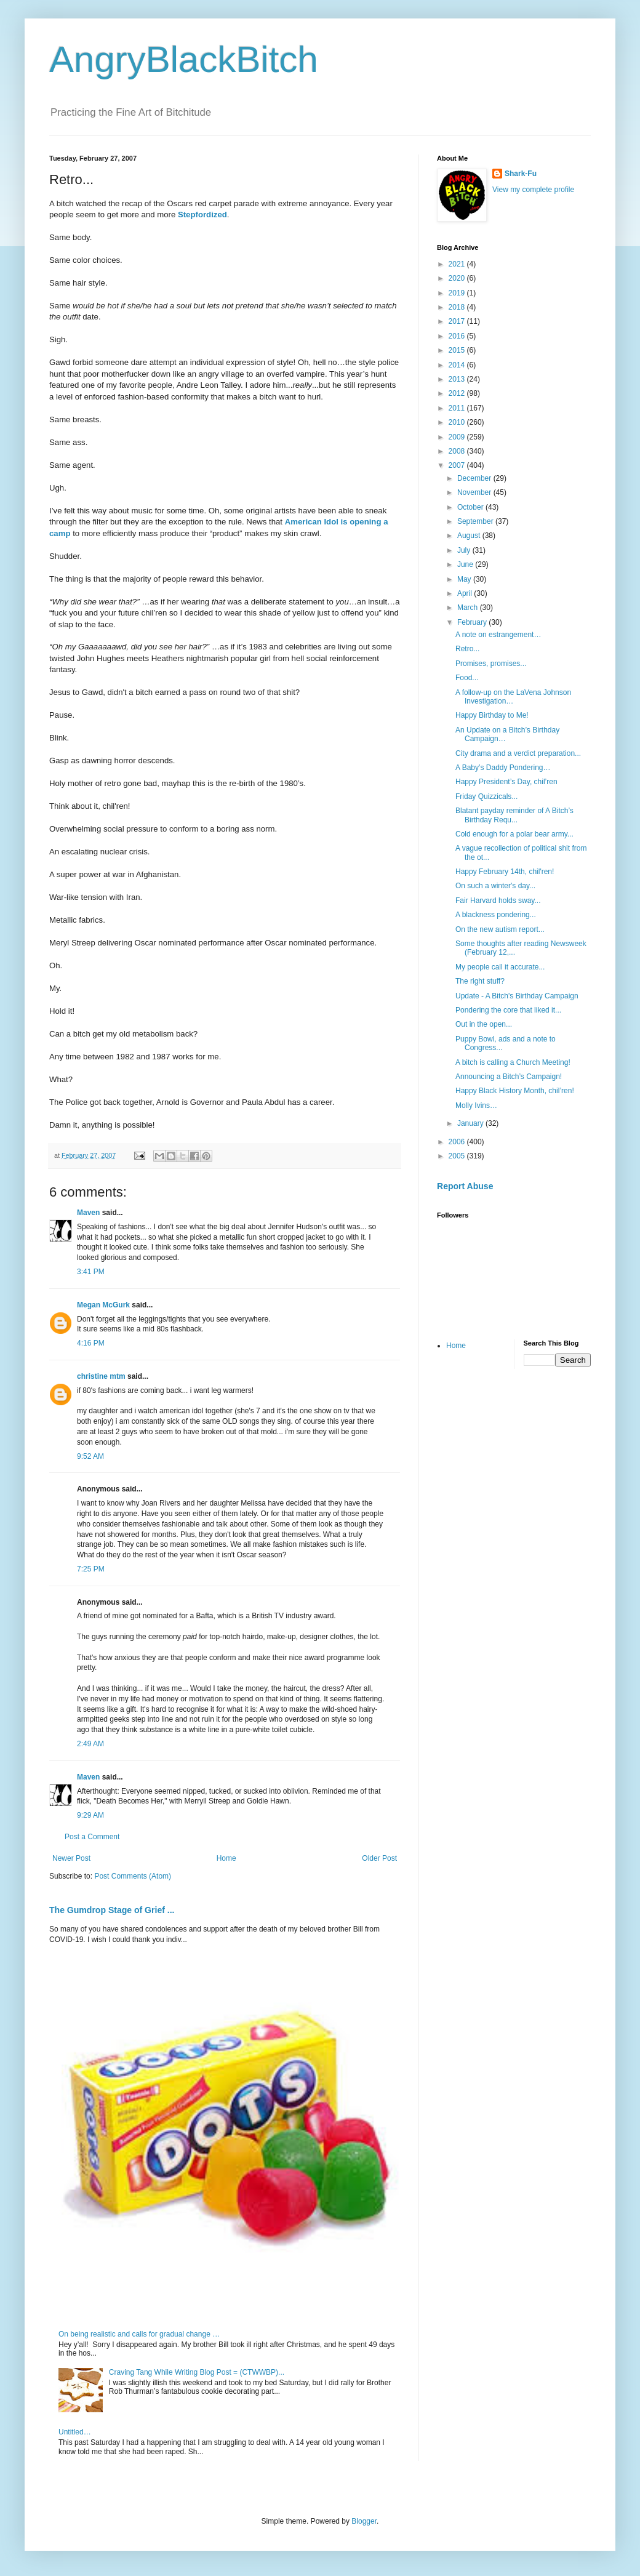  I want to click on On such a winter's day..., so click(495, 885).